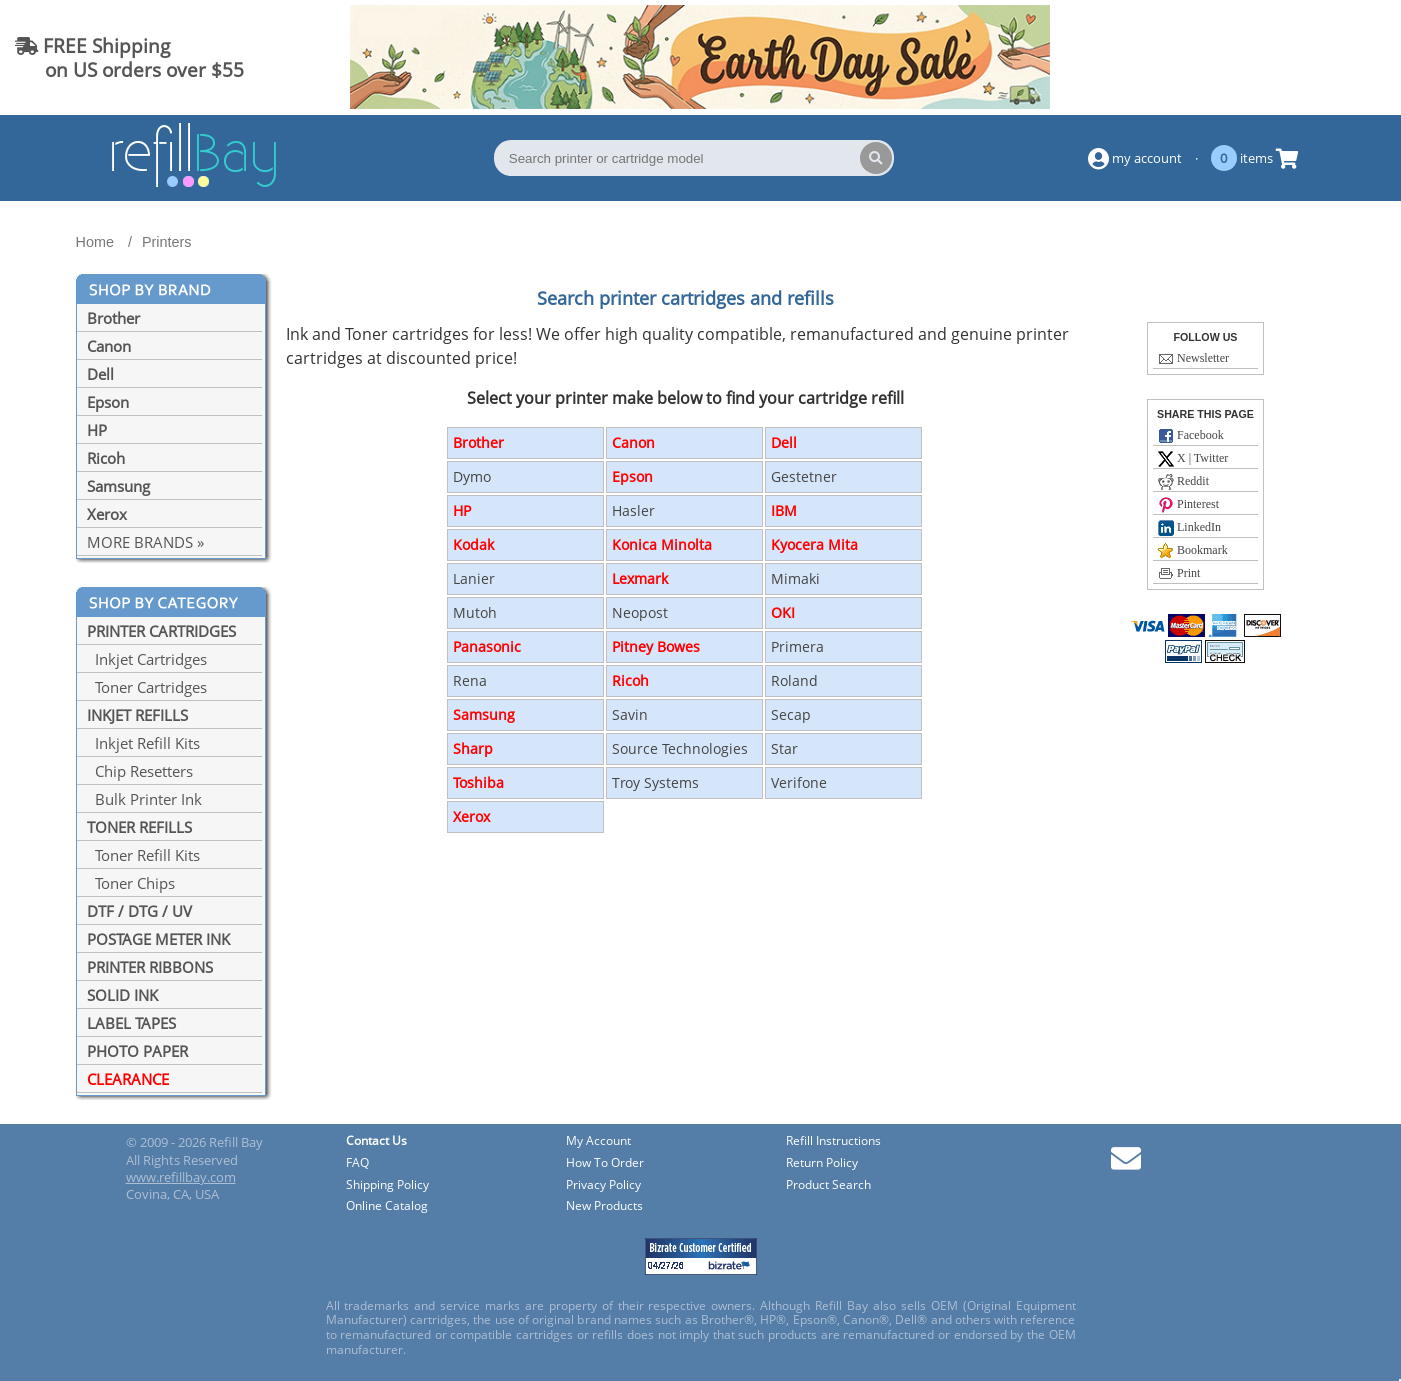  Describe the element at coordinates (1189, 528) in the screenshot. I see `LinkedIn` at that location.